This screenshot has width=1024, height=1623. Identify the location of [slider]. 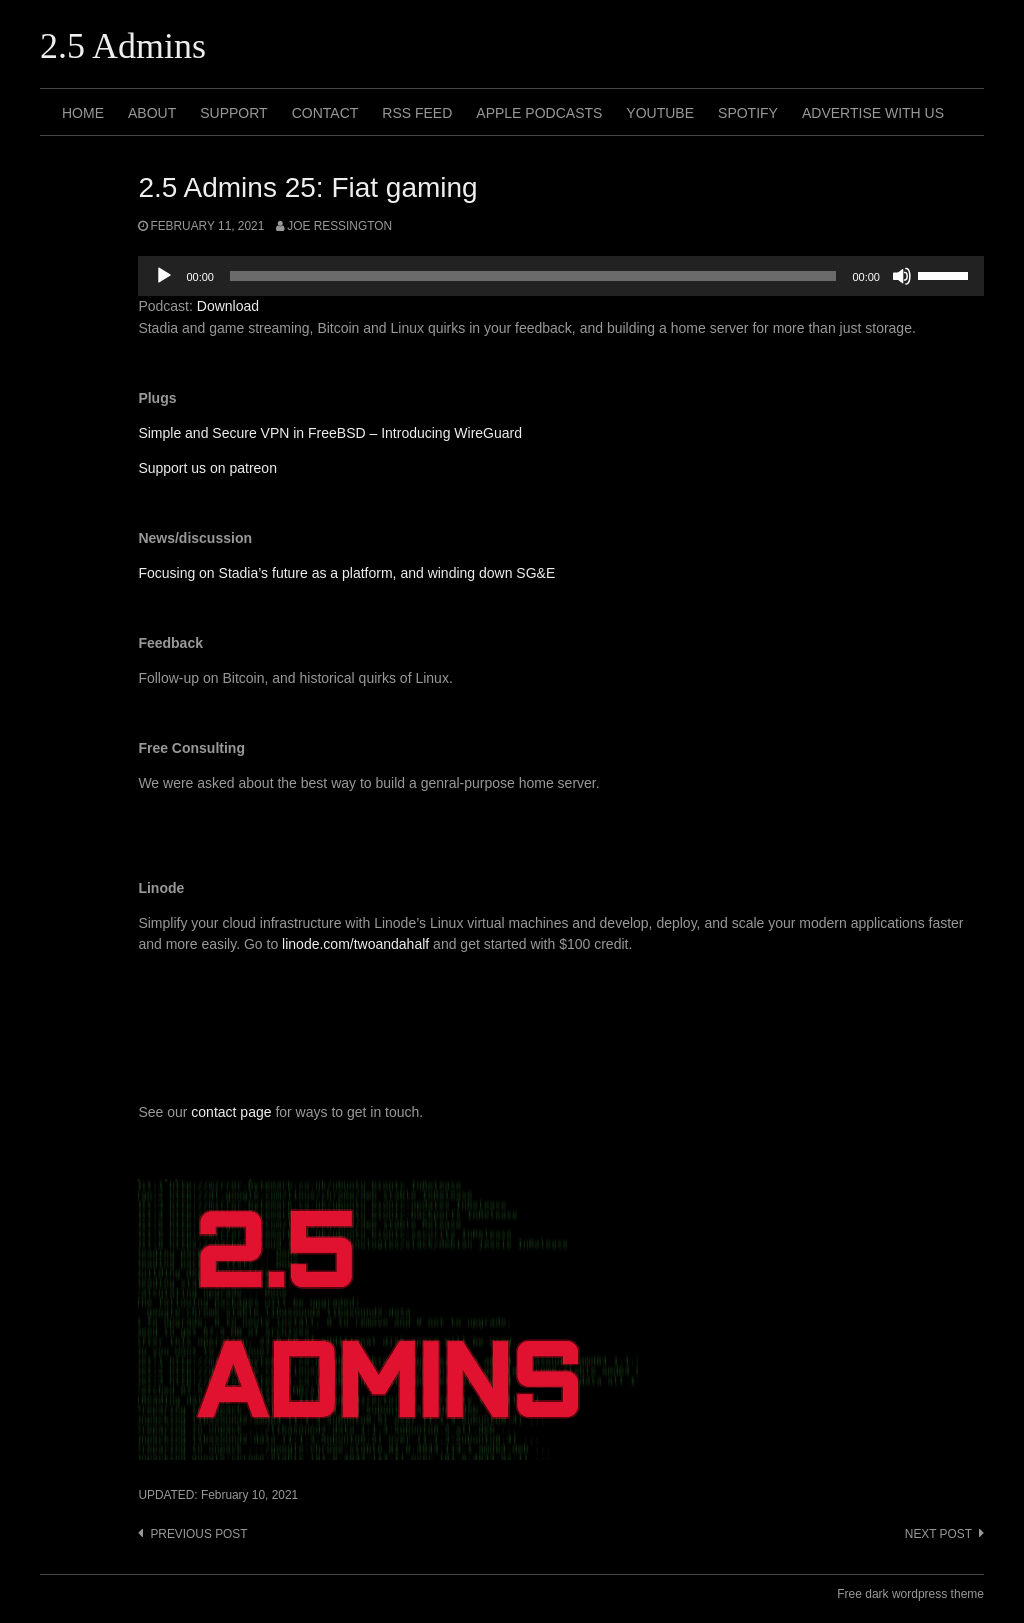
(533, 276).